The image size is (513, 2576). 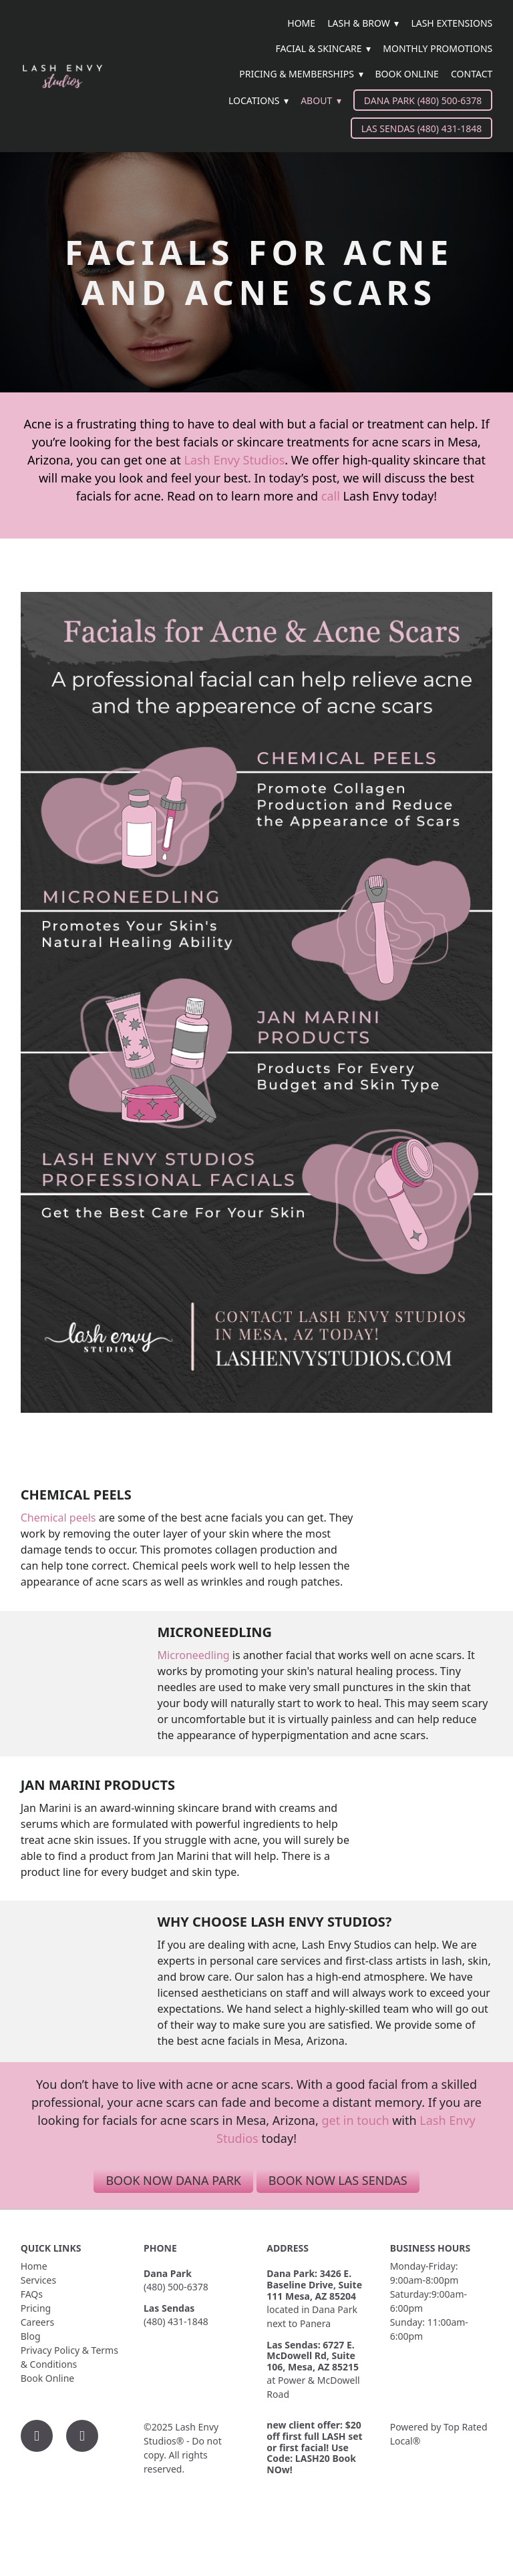 What do you see at coordinates (258, 100) in the screenshot?
I see `Locations` at bounding box center [258, 100].